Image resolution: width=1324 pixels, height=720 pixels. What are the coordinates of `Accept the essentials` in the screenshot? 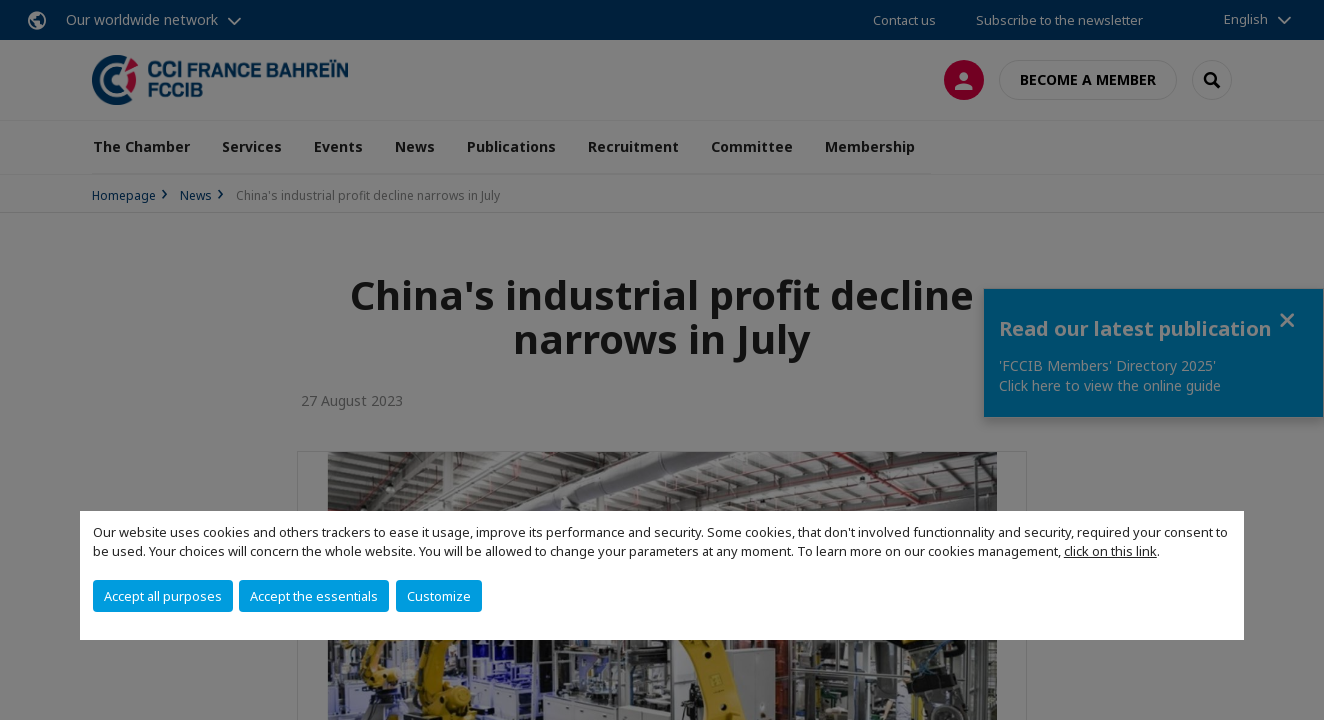 It's located at (314, 596).